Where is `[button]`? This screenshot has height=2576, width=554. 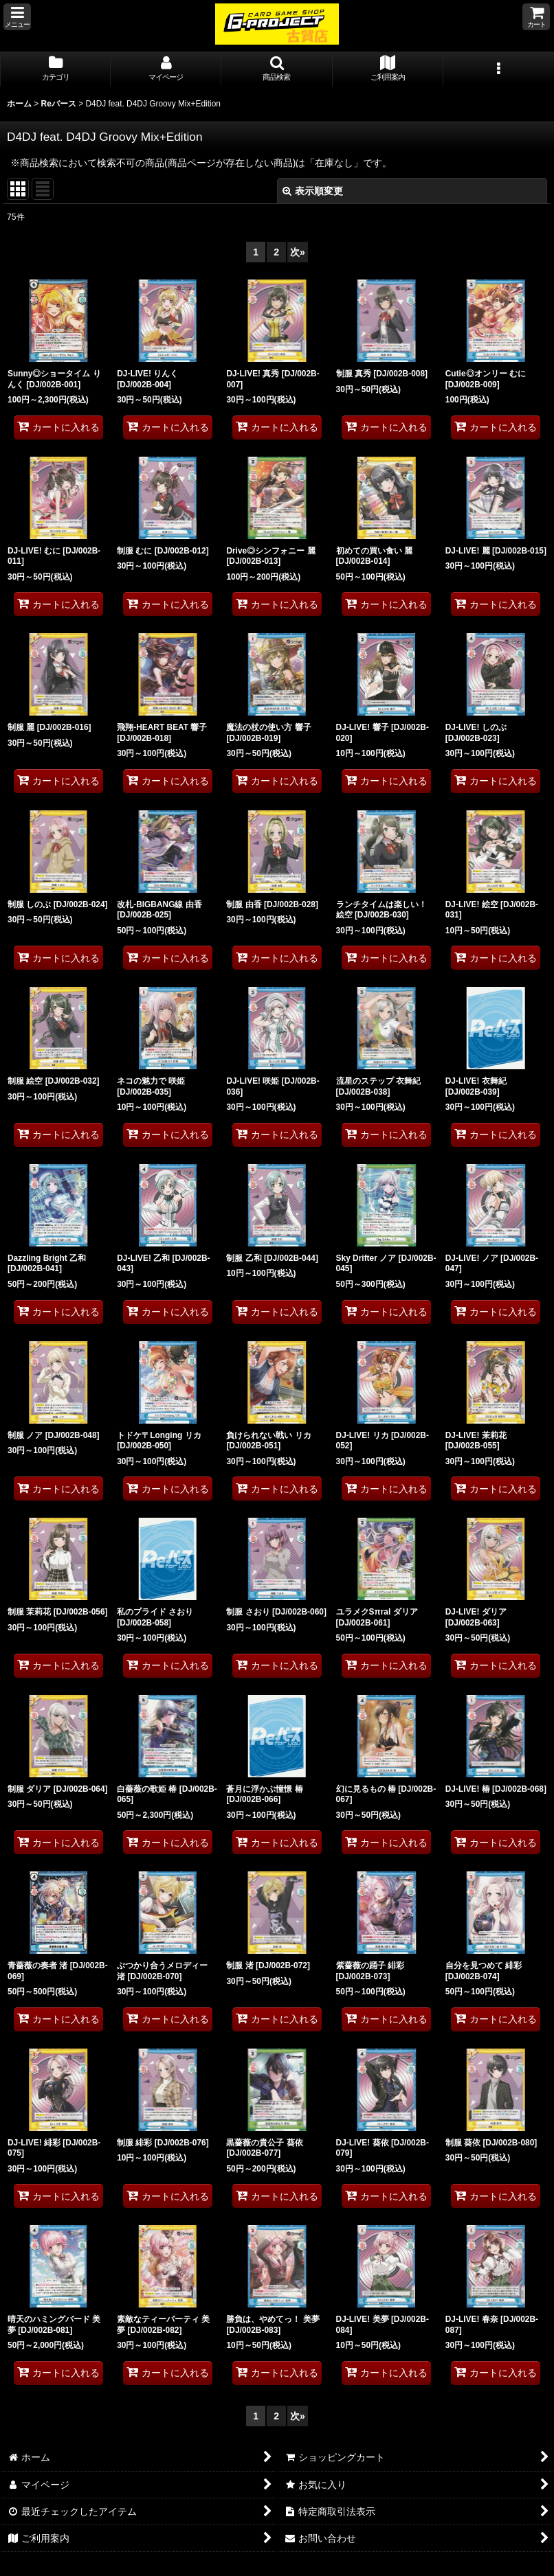
[button] is located at coordinates (17, 16).